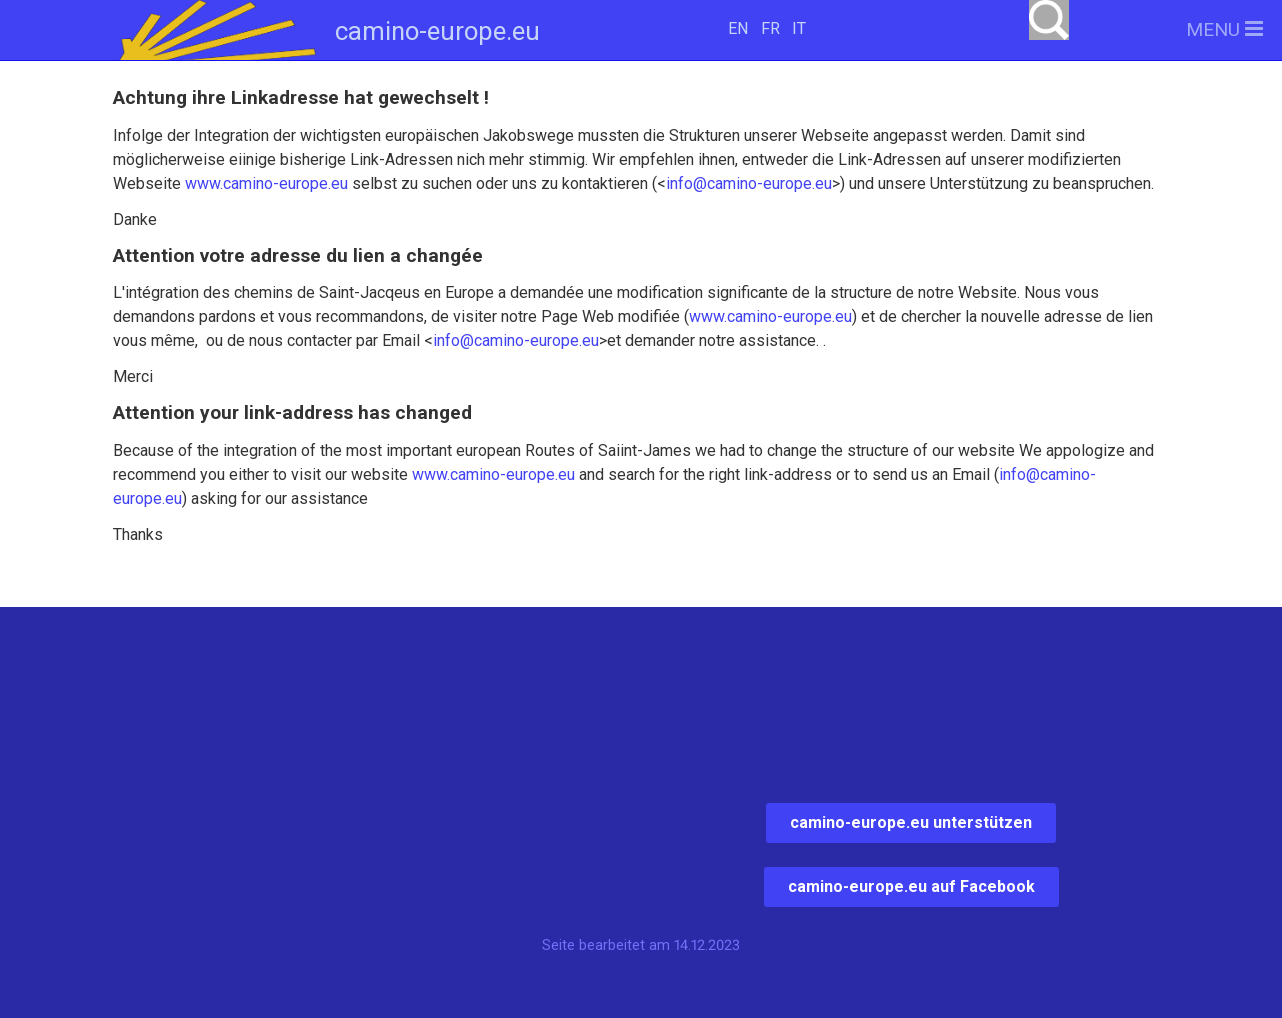  I want to click on IT, so click(799, 28).